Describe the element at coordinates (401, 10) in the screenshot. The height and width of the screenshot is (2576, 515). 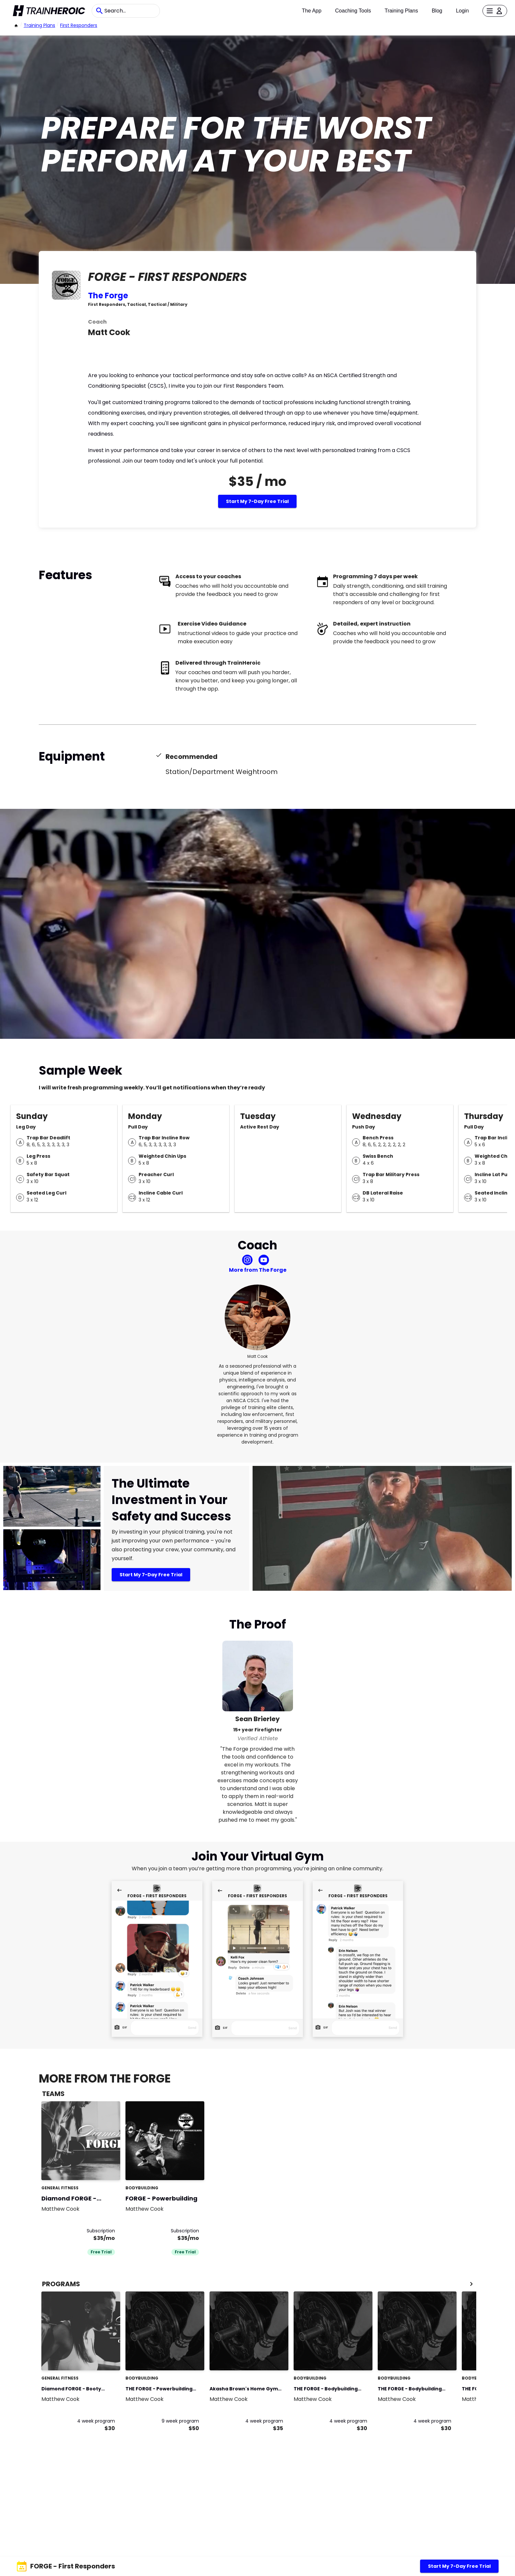
I see `Training Plans` at that location.